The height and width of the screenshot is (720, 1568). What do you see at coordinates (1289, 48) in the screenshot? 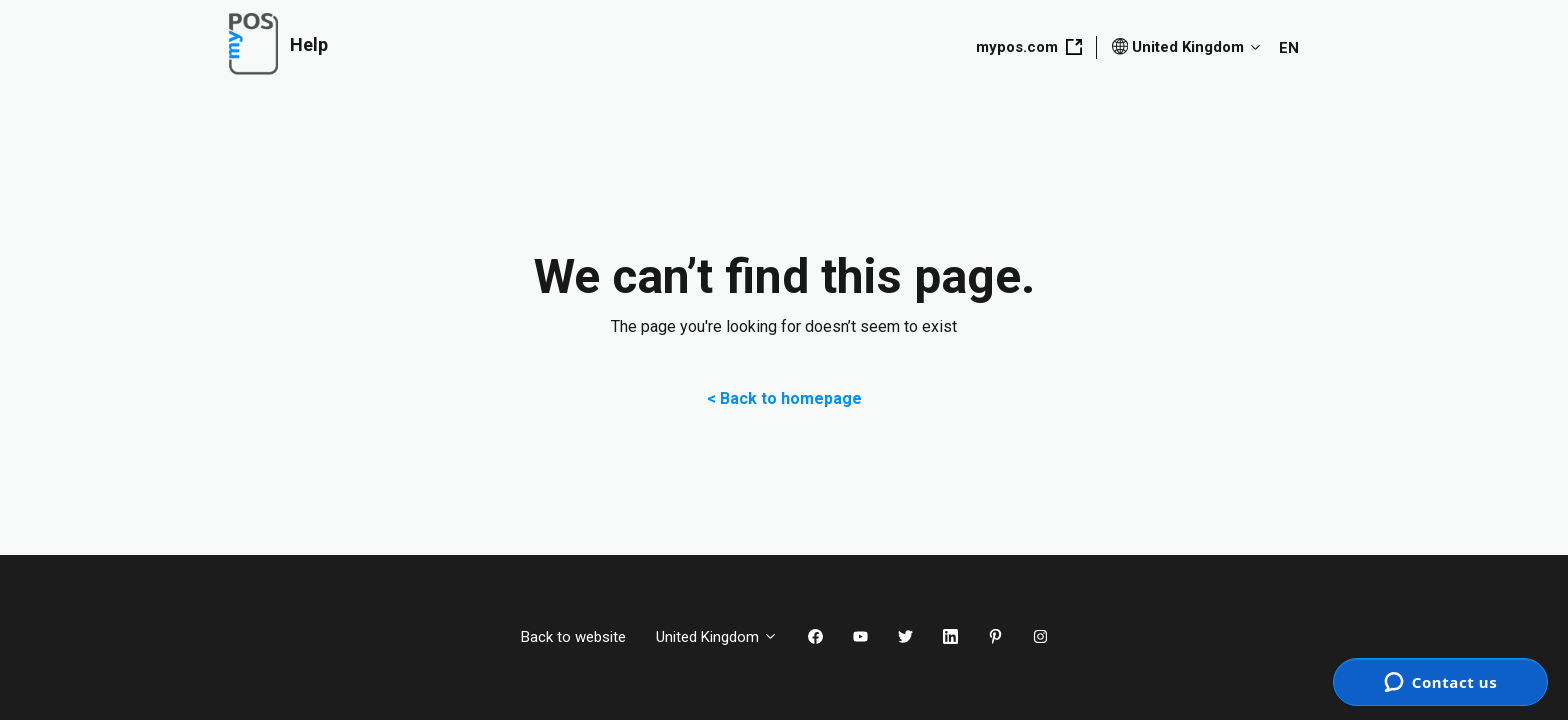
I see `EN` at bounding box center [1289, 48].